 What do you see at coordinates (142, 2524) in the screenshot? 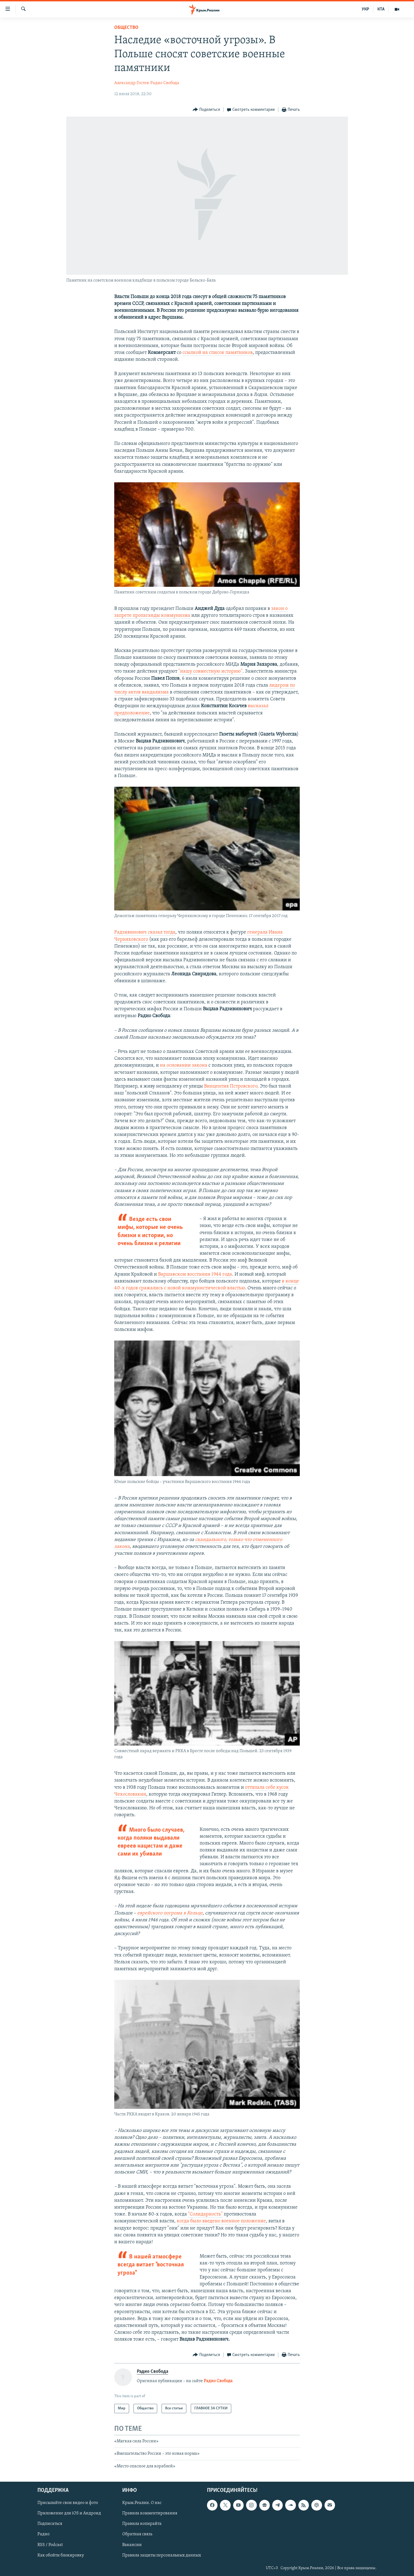
I see `Правила копирайта` at bounding box center [142, 2524].